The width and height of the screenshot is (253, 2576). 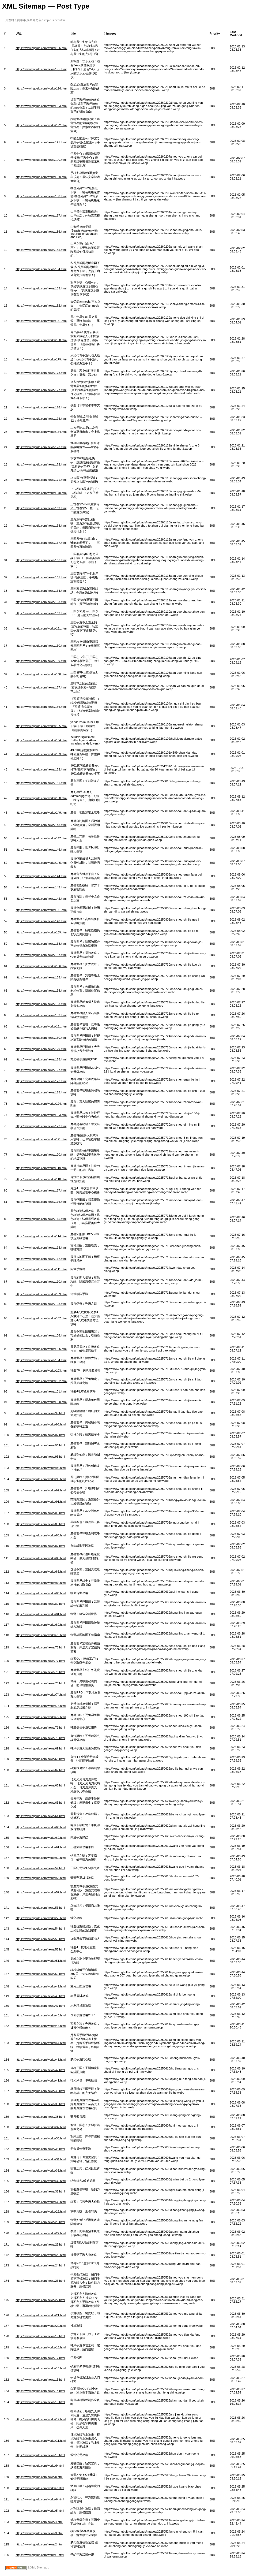 I want to click on https://www.hgbulb.com/news/191.html, so click(x=41, y=142).